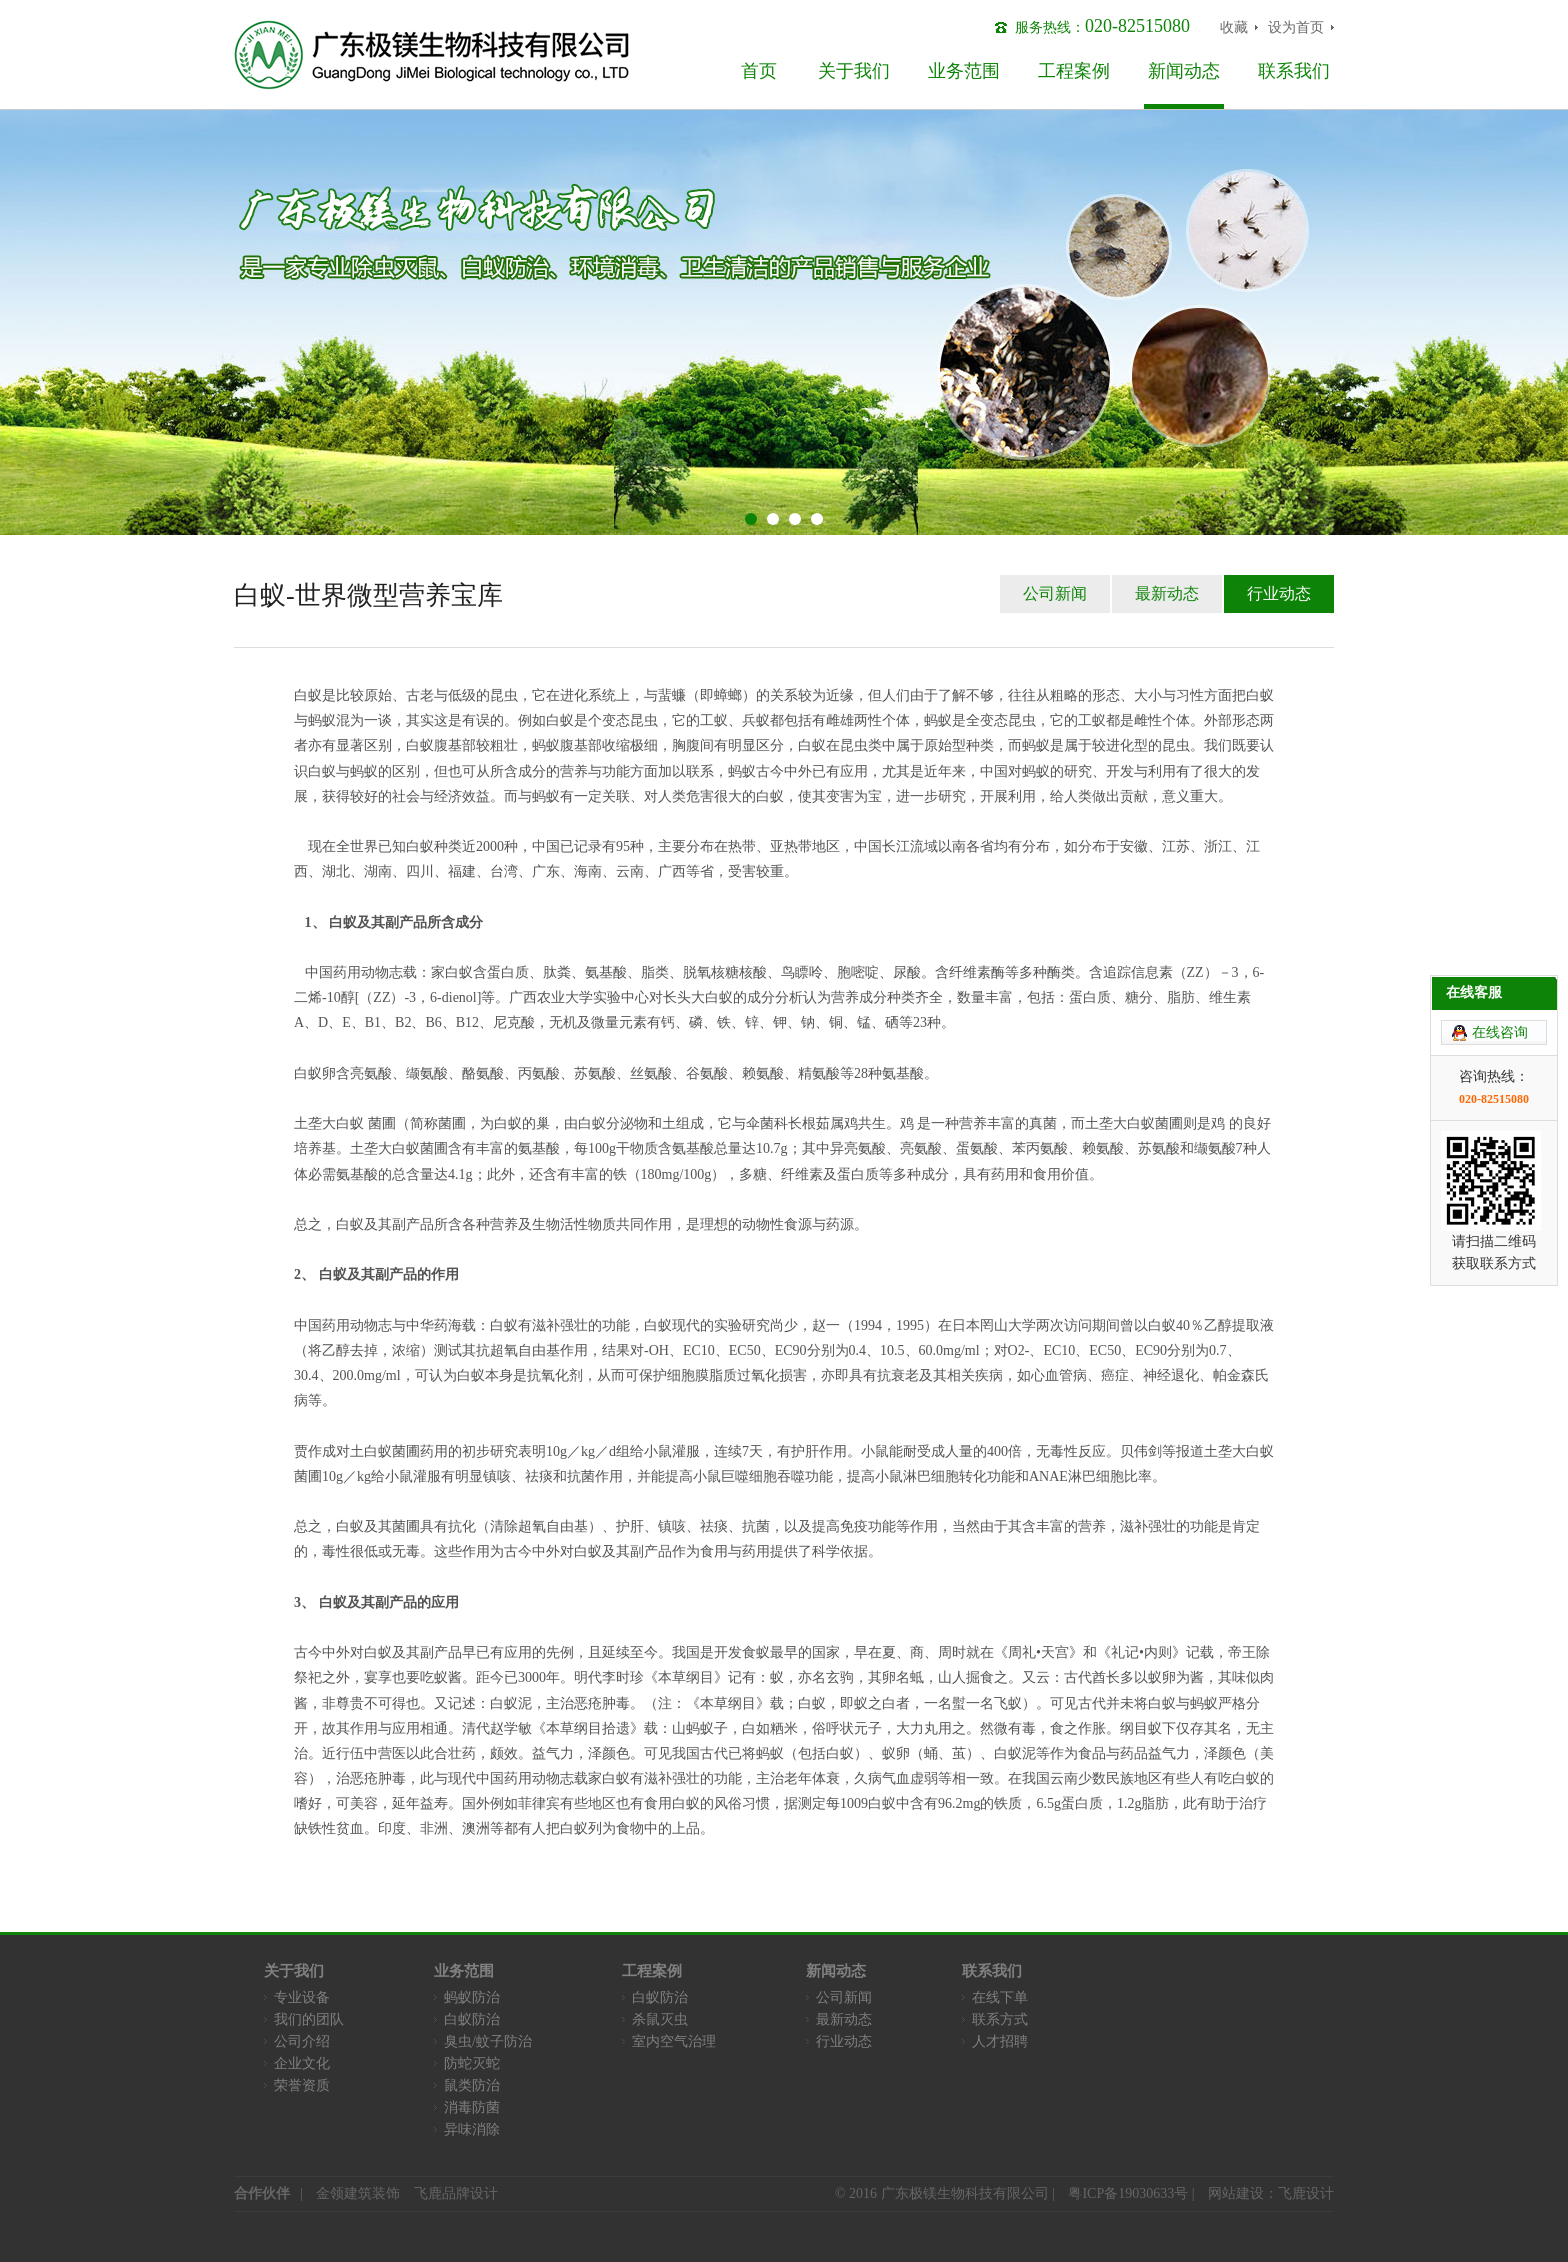  I want to click on 鼠类防治, so click(472, 2085).